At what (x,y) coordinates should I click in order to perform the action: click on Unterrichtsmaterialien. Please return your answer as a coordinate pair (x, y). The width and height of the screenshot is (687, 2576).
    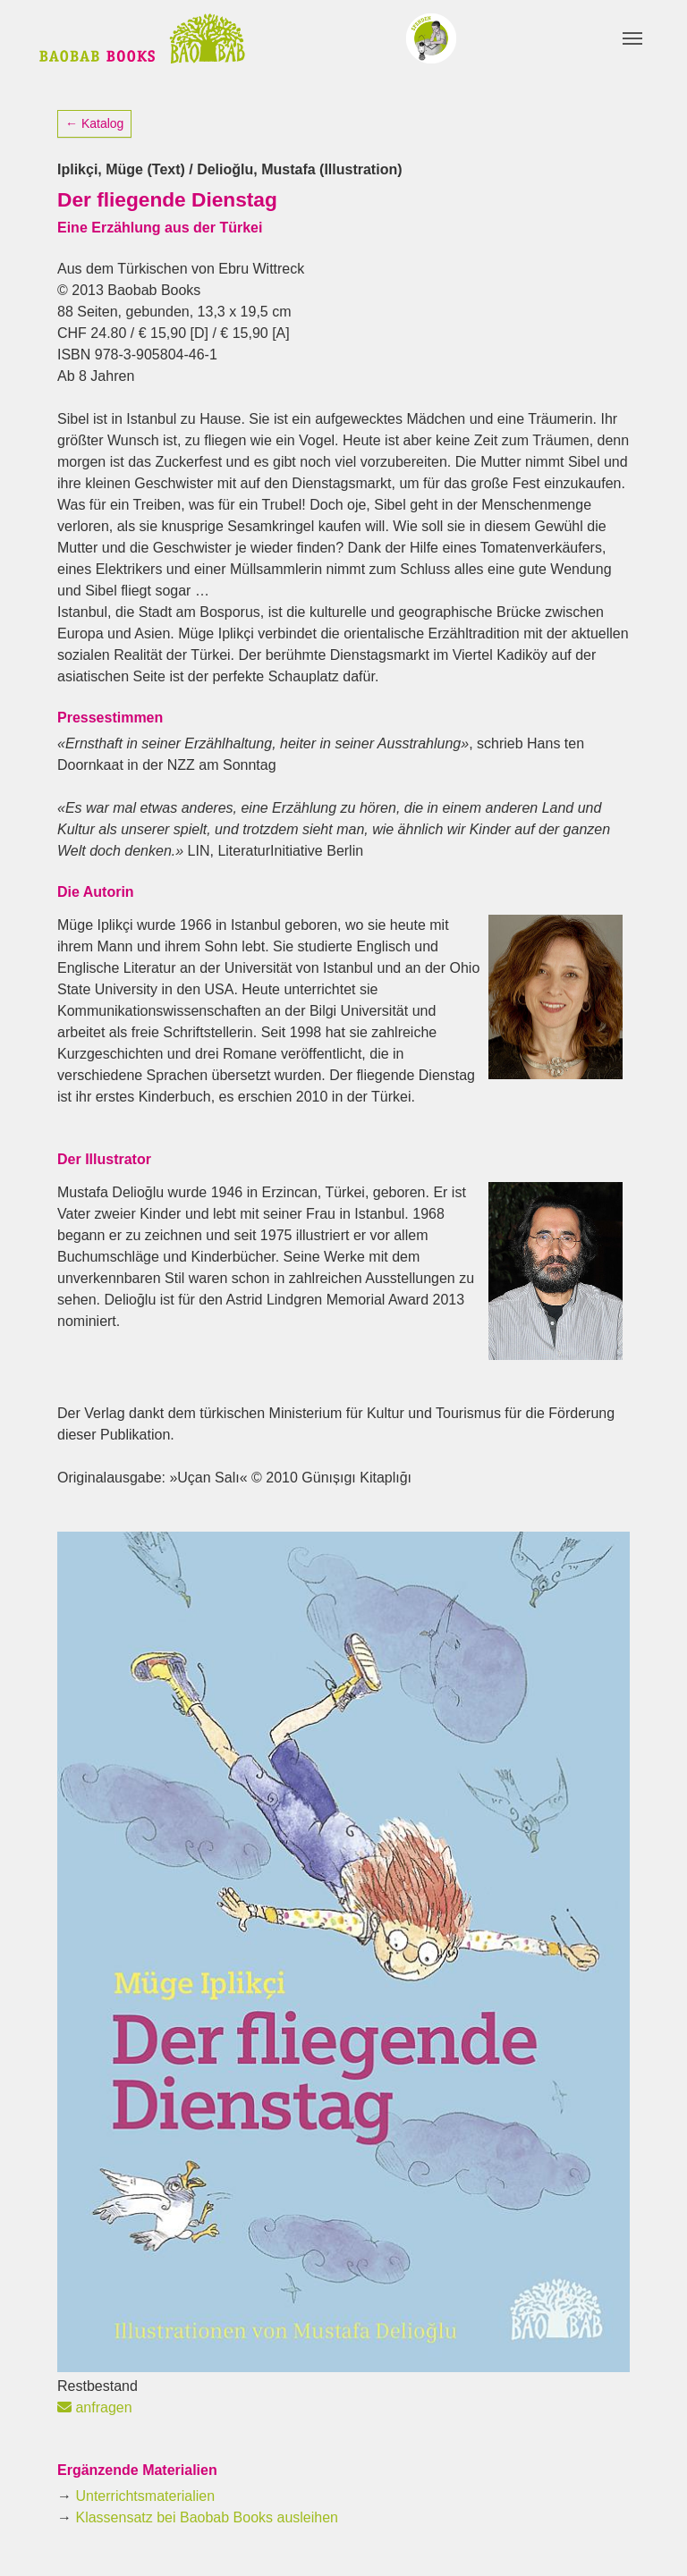
    Looking at the image, I should click on (145, 2496).